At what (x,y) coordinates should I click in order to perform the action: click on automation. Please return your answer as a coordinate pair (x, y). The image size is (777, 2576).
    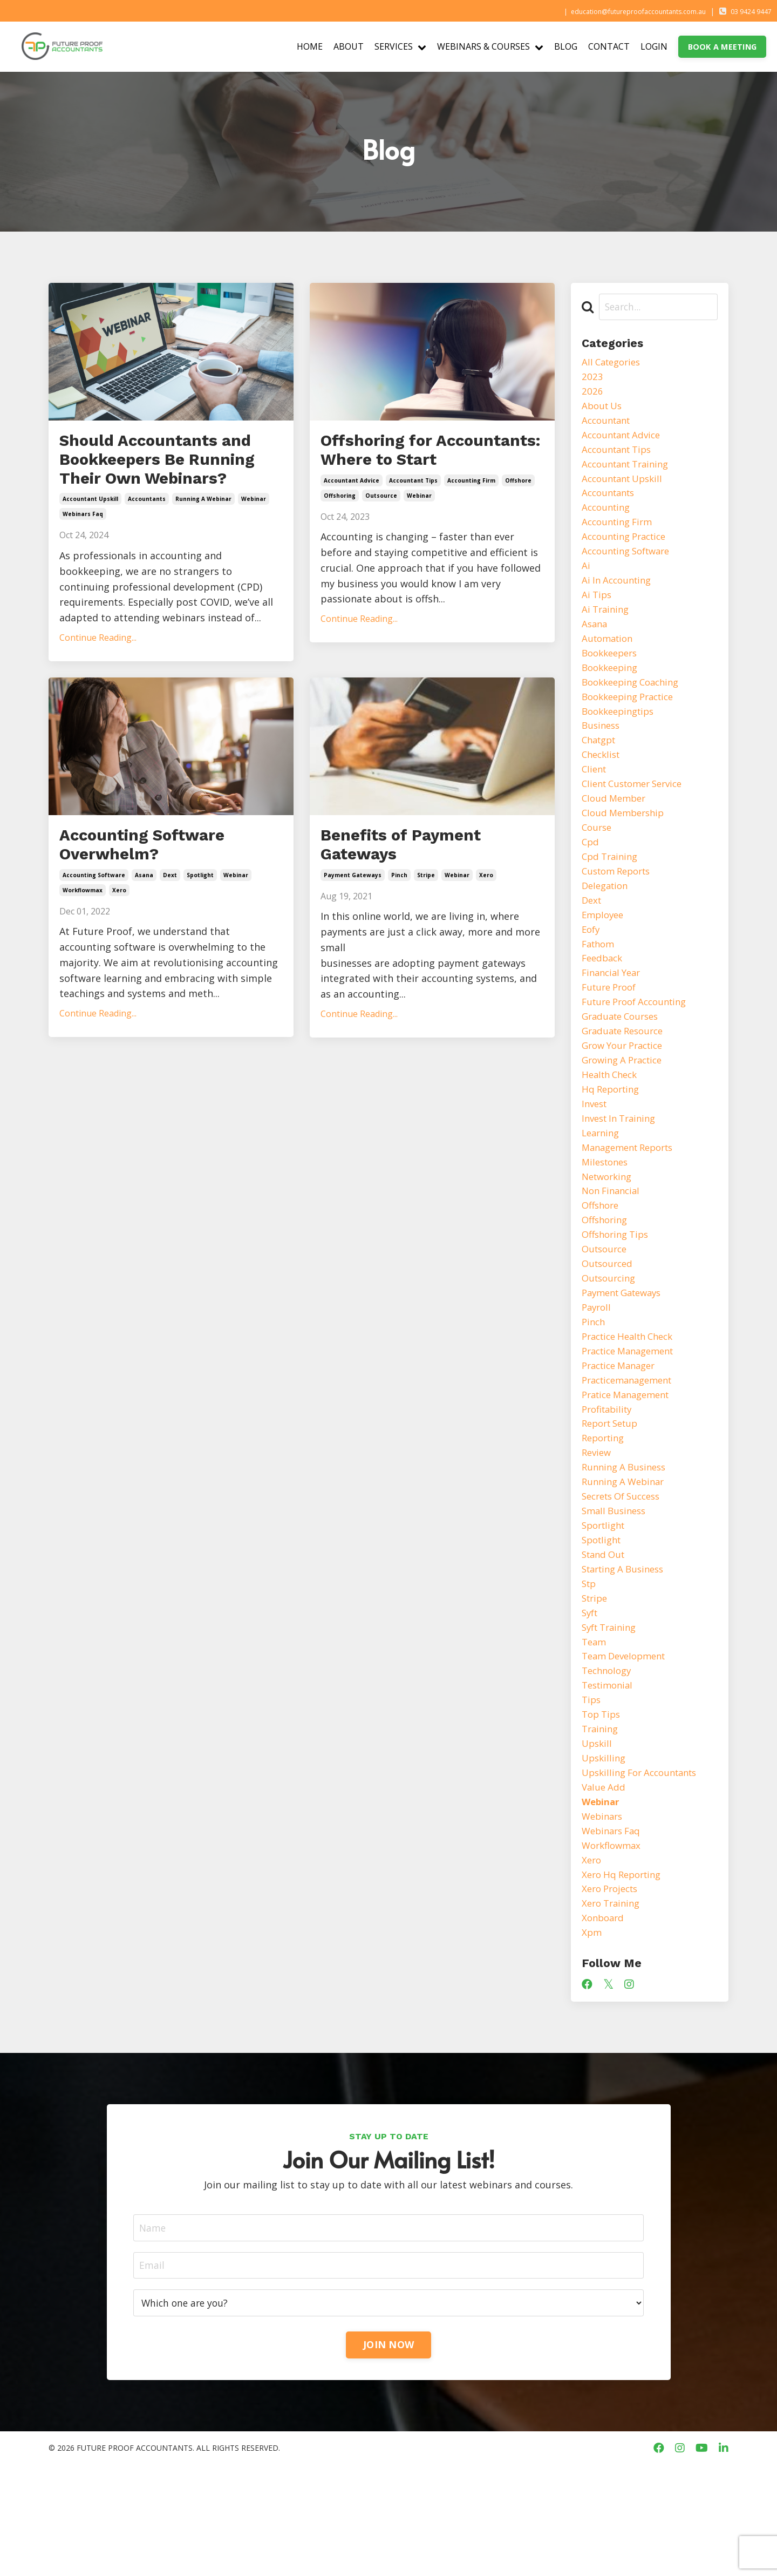
    Looking at the image, I should click on (609, 658).